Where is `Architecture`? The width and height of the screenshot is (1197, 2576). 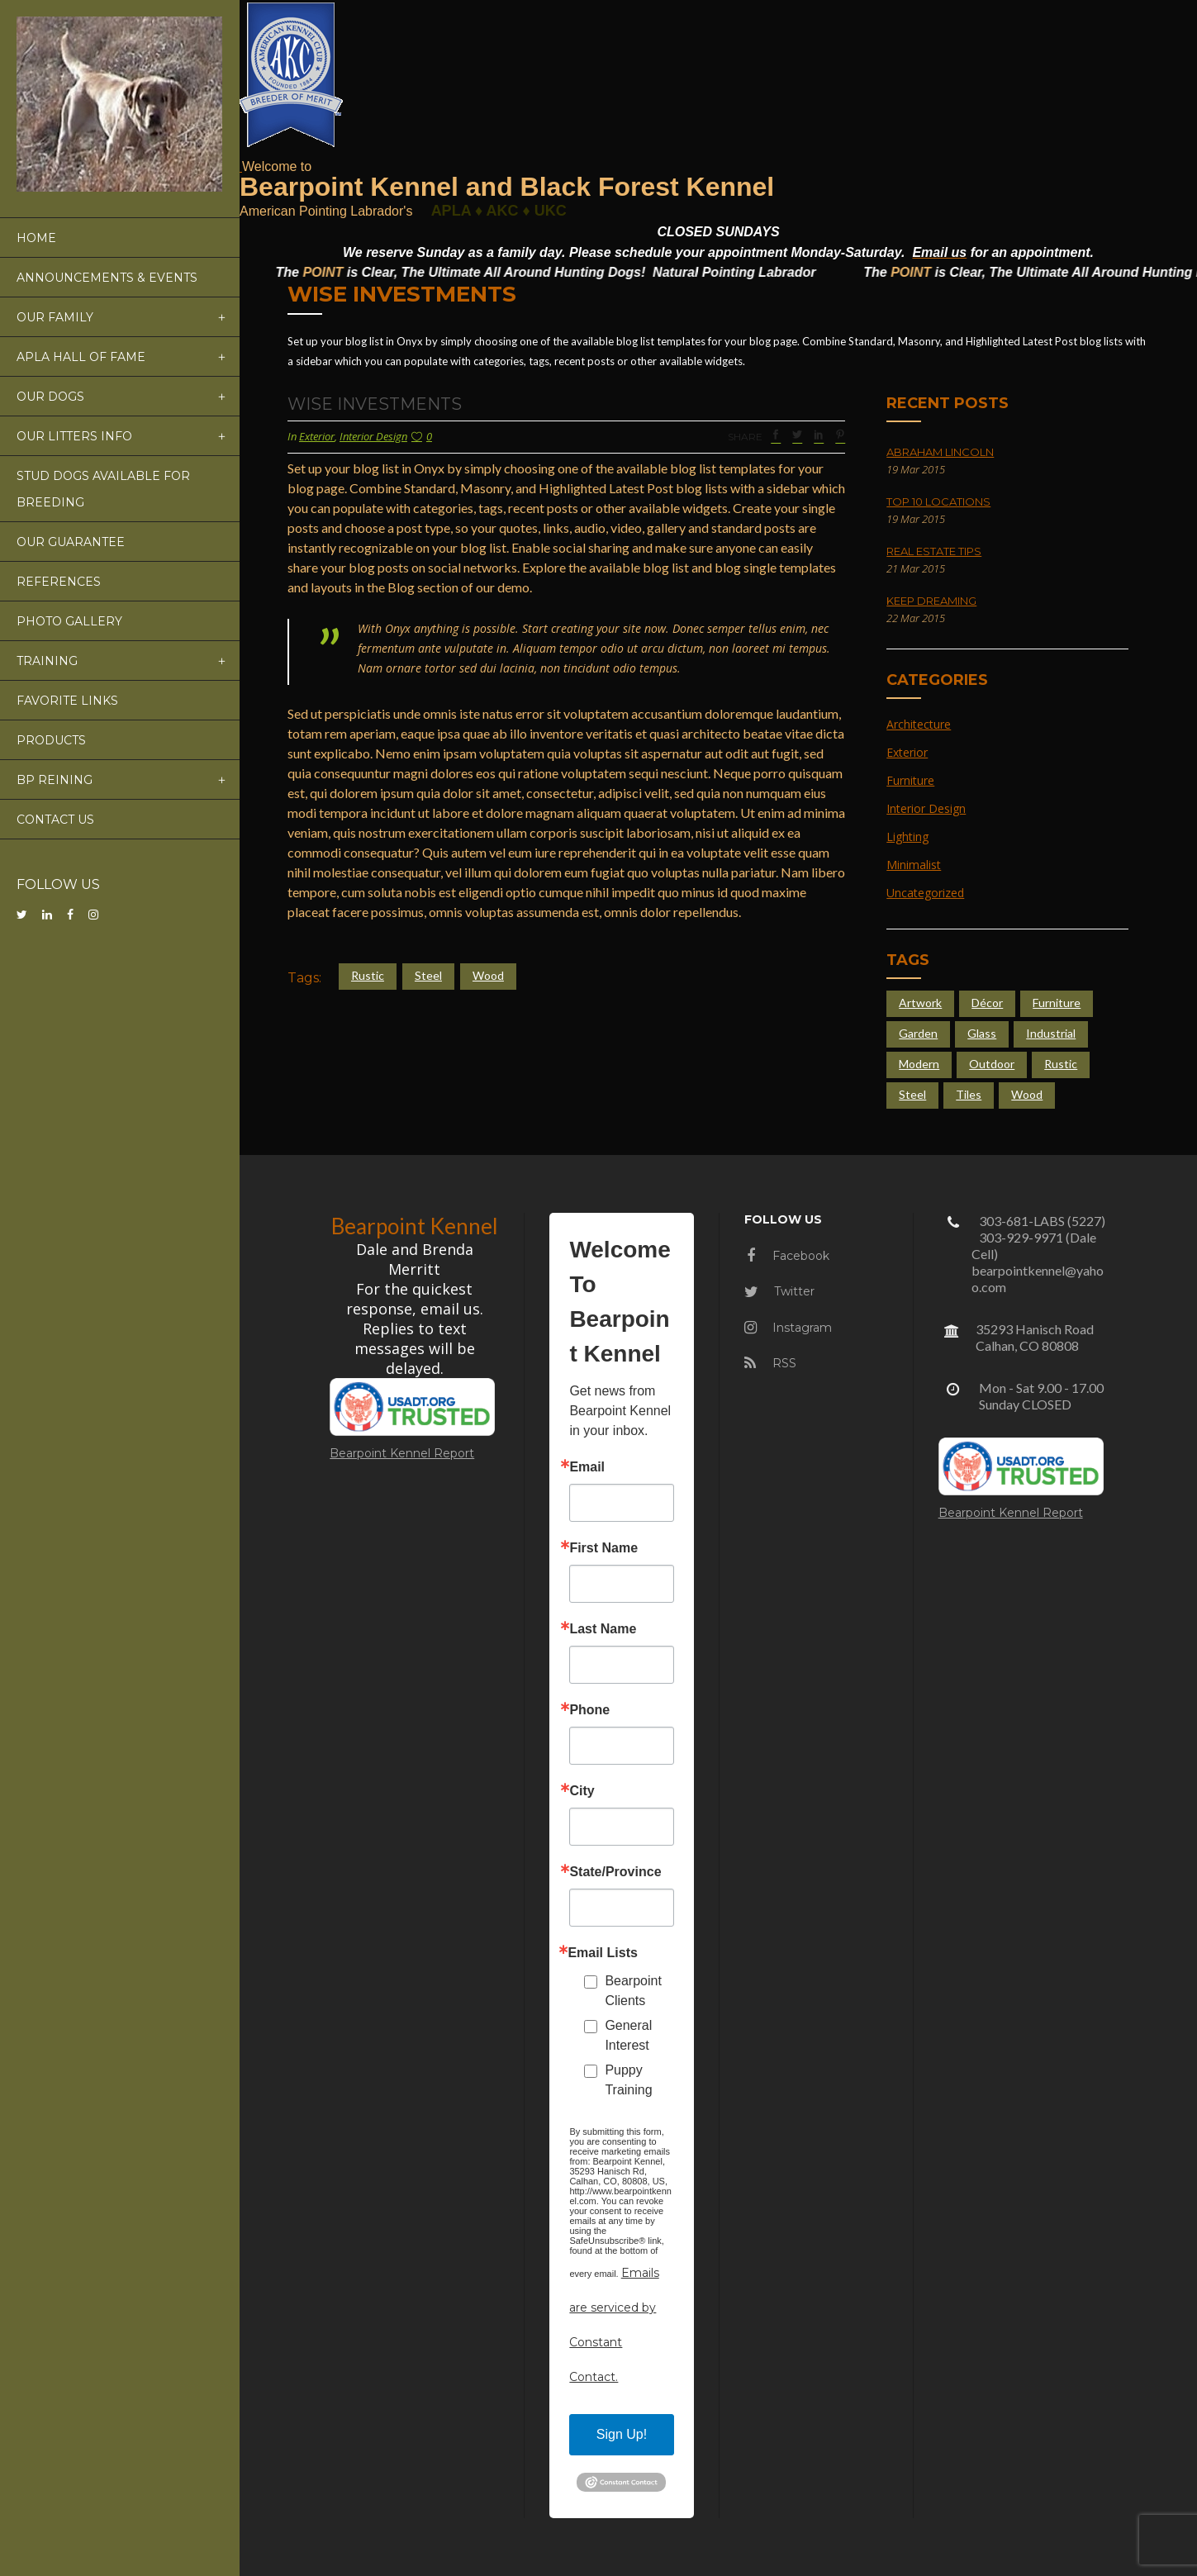
Architecture is located at coordinates (918, 724).